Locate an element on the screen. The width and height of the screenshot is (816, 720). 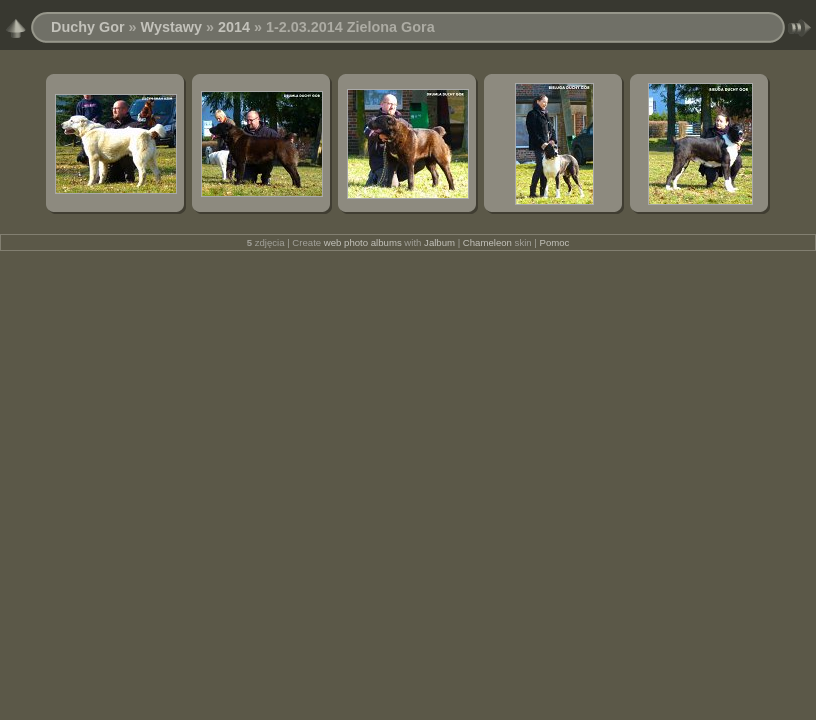
Chameleon is located at coordinates (487, 242).